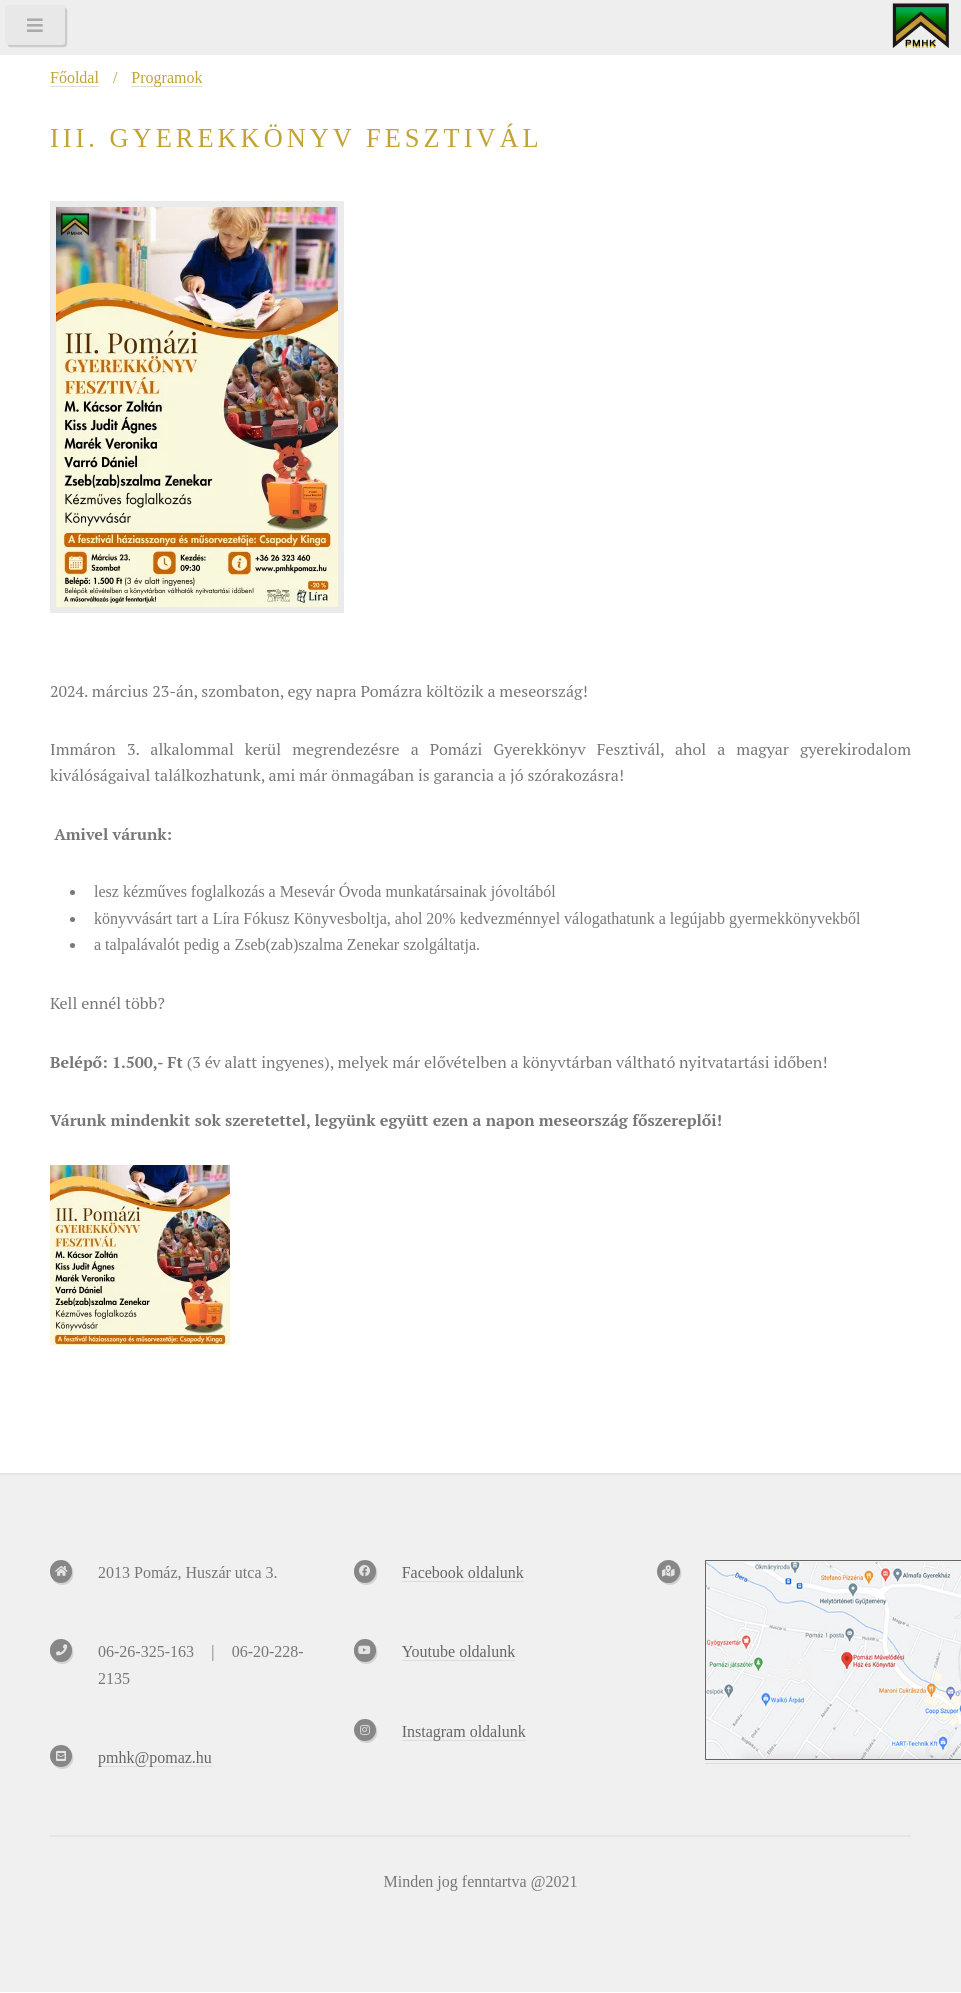 This screenshot has height=1993, width=961. I want to click on Instagram oldalunk, so click(464, 1731).